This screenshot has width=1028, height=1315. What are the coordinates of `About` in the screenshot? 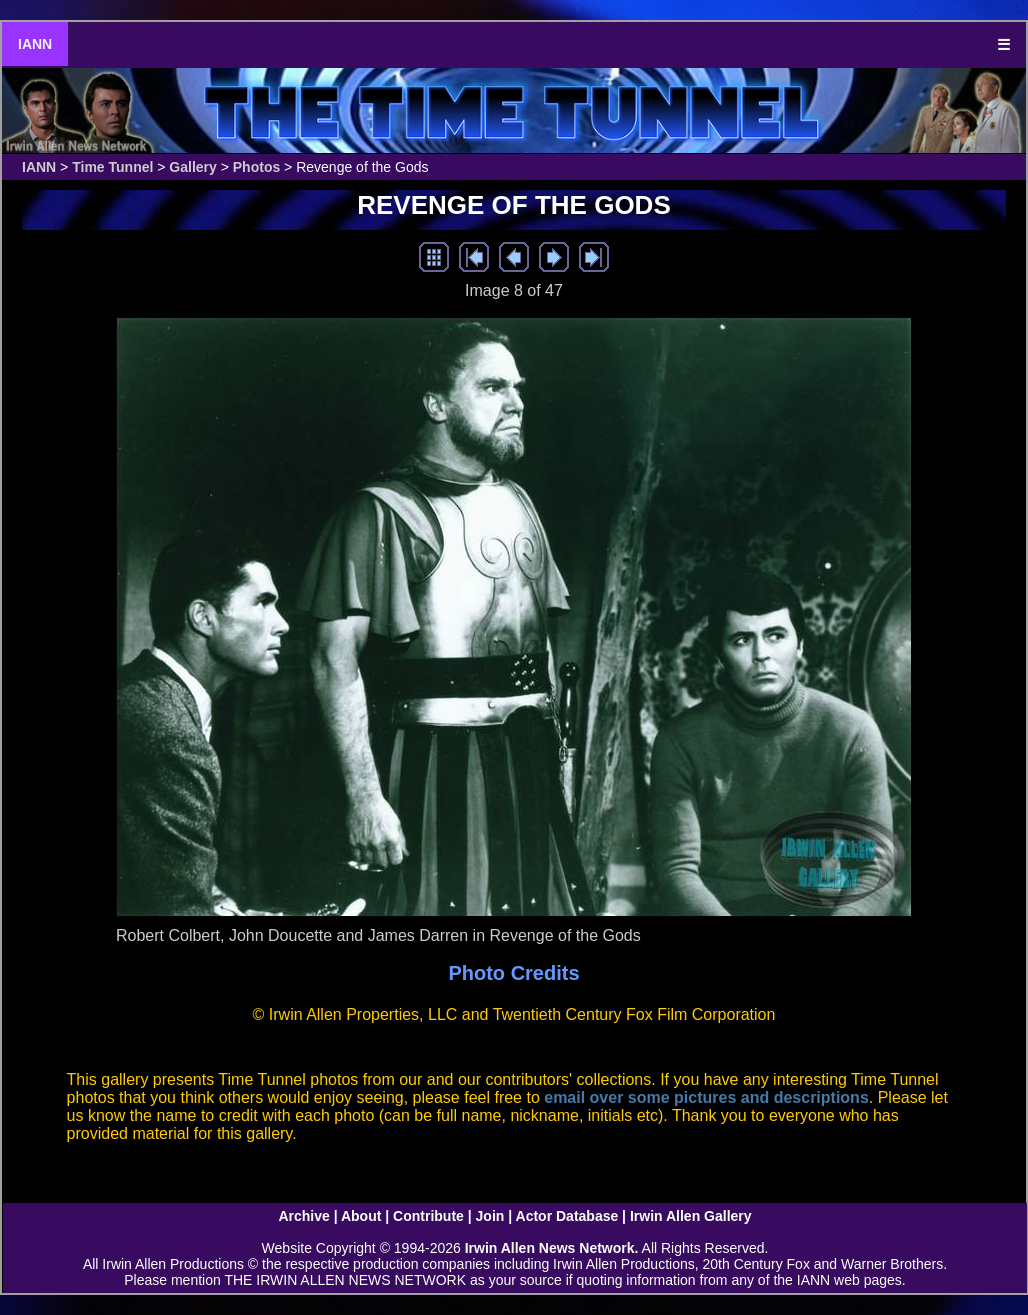 It's located at (361, 1216).